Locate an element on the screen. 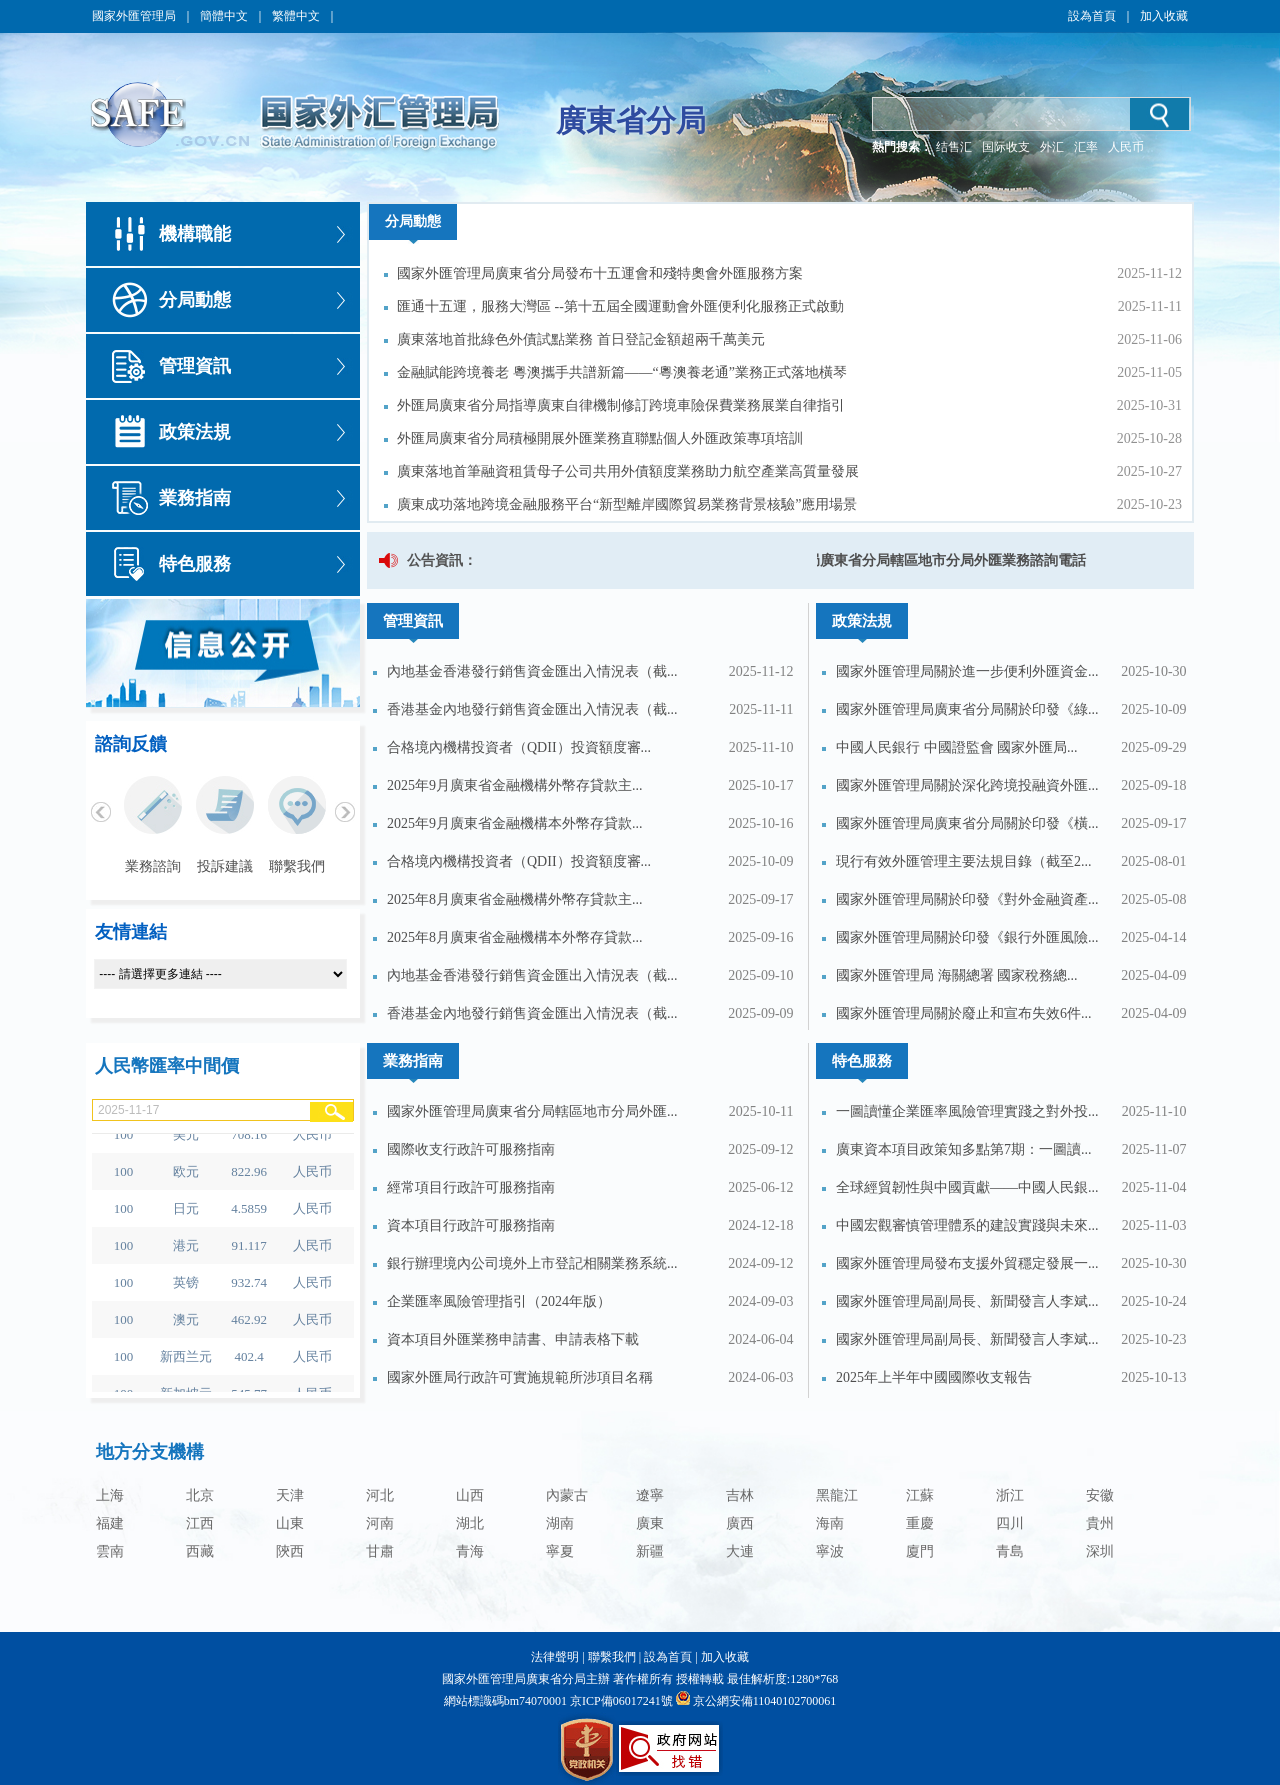  汇率 is located at coordinates (1086, 147).